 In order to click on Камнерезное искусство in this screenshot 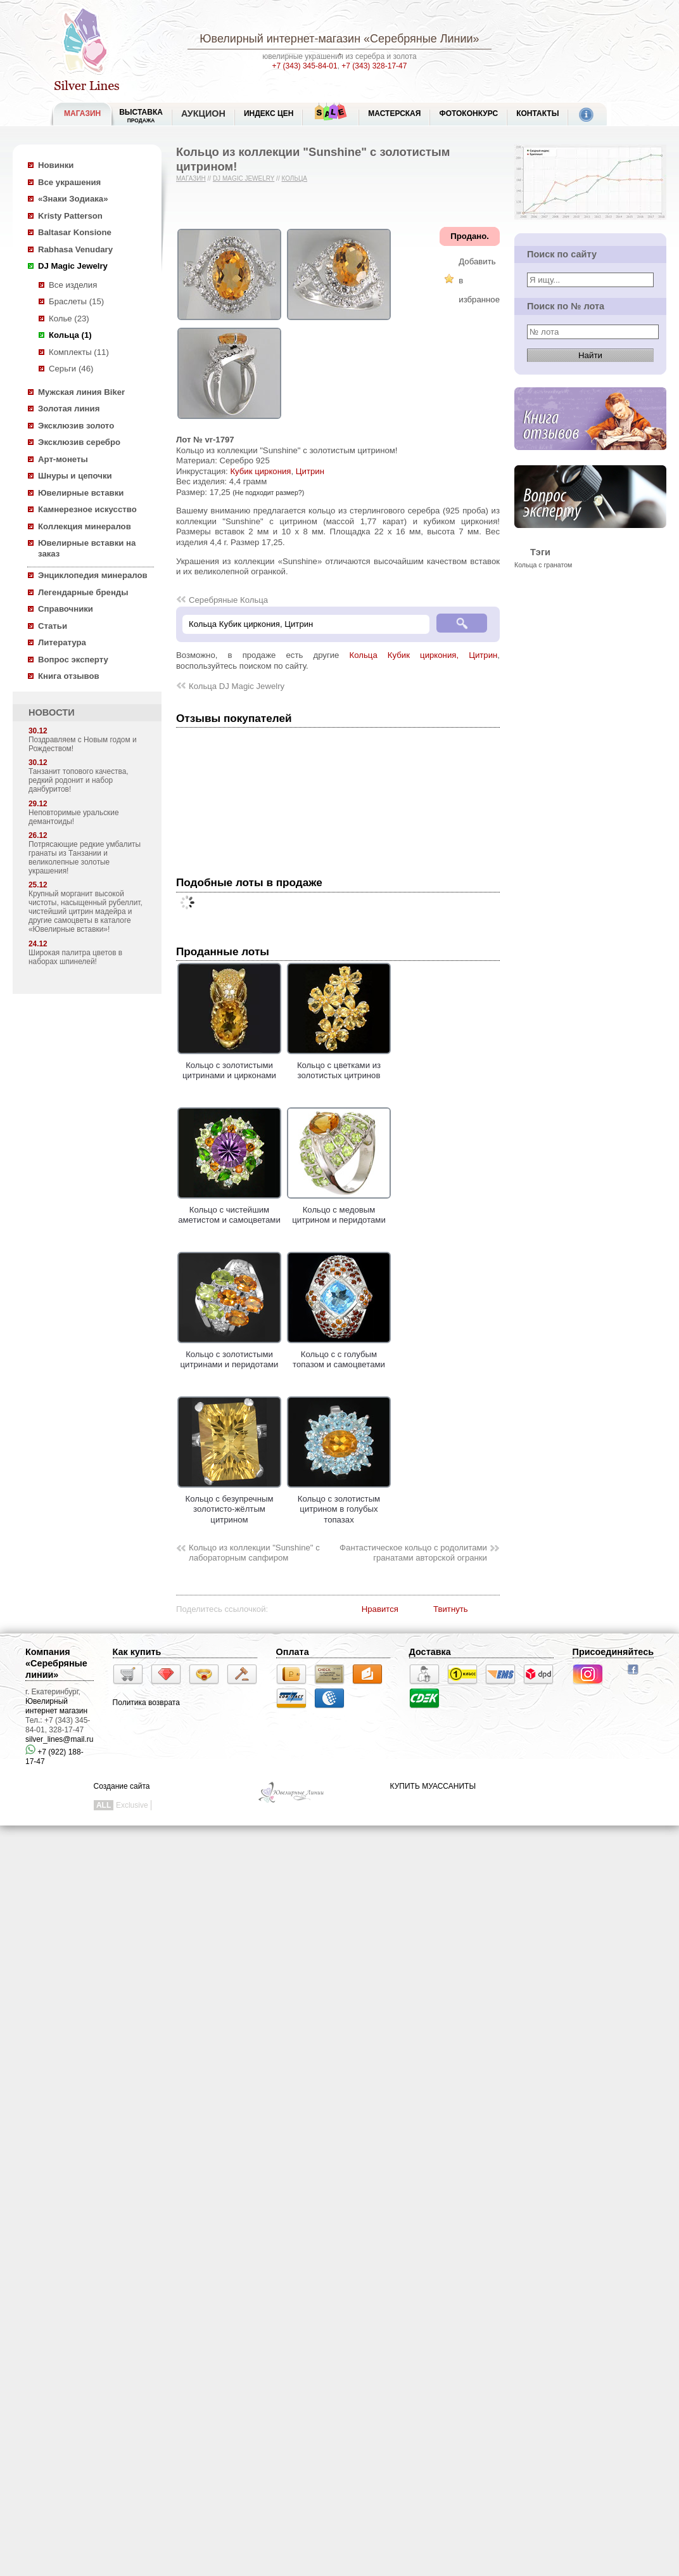, I will do `click(87, 509)`.